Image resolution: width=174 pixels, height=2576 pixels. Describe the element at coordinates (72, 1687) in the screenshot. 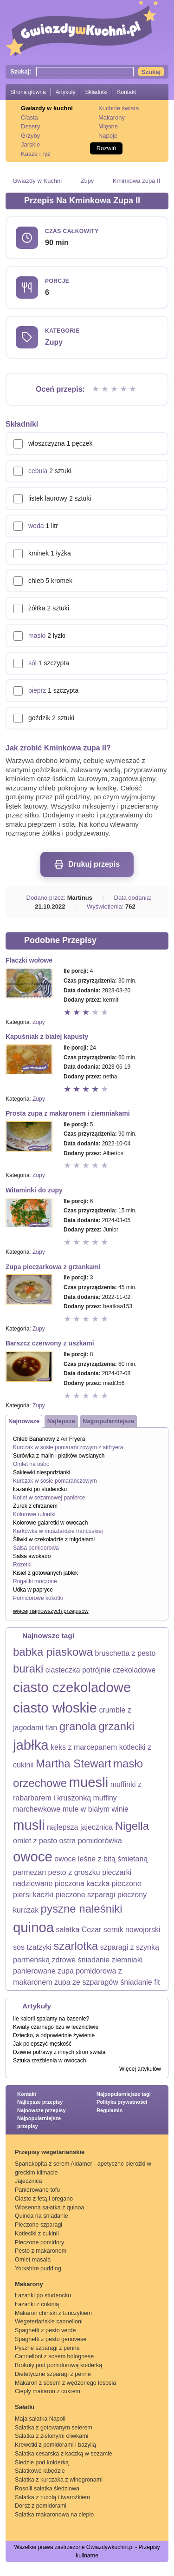

I see `ciasto czekoladowe [ciasto czekoladowe (3 elementy)]` at that location.